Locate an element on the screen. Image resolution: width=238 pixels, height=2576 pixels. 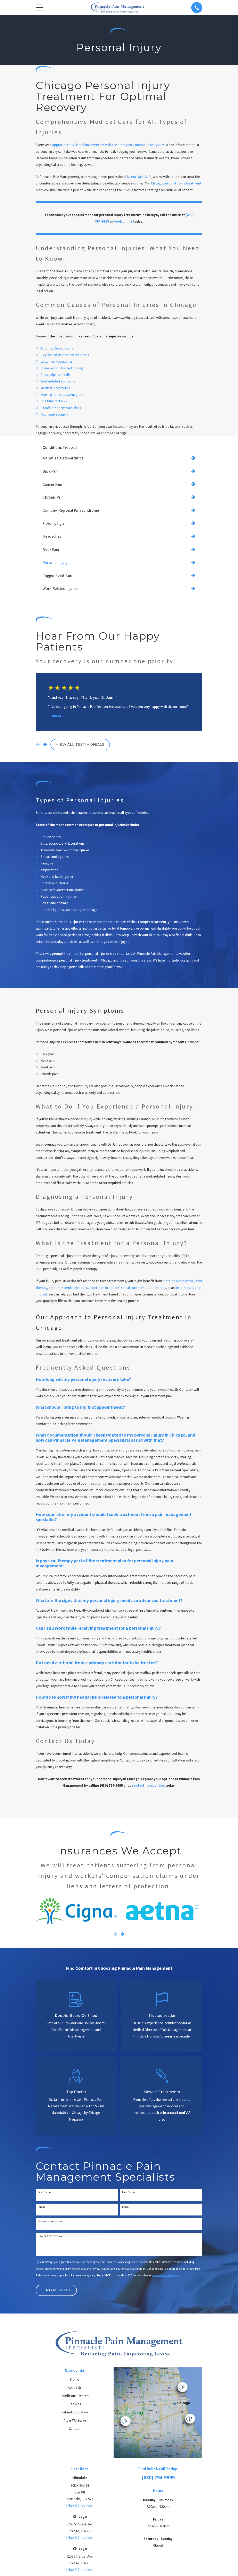
[menuitem] is located at coordinates (119, 458).